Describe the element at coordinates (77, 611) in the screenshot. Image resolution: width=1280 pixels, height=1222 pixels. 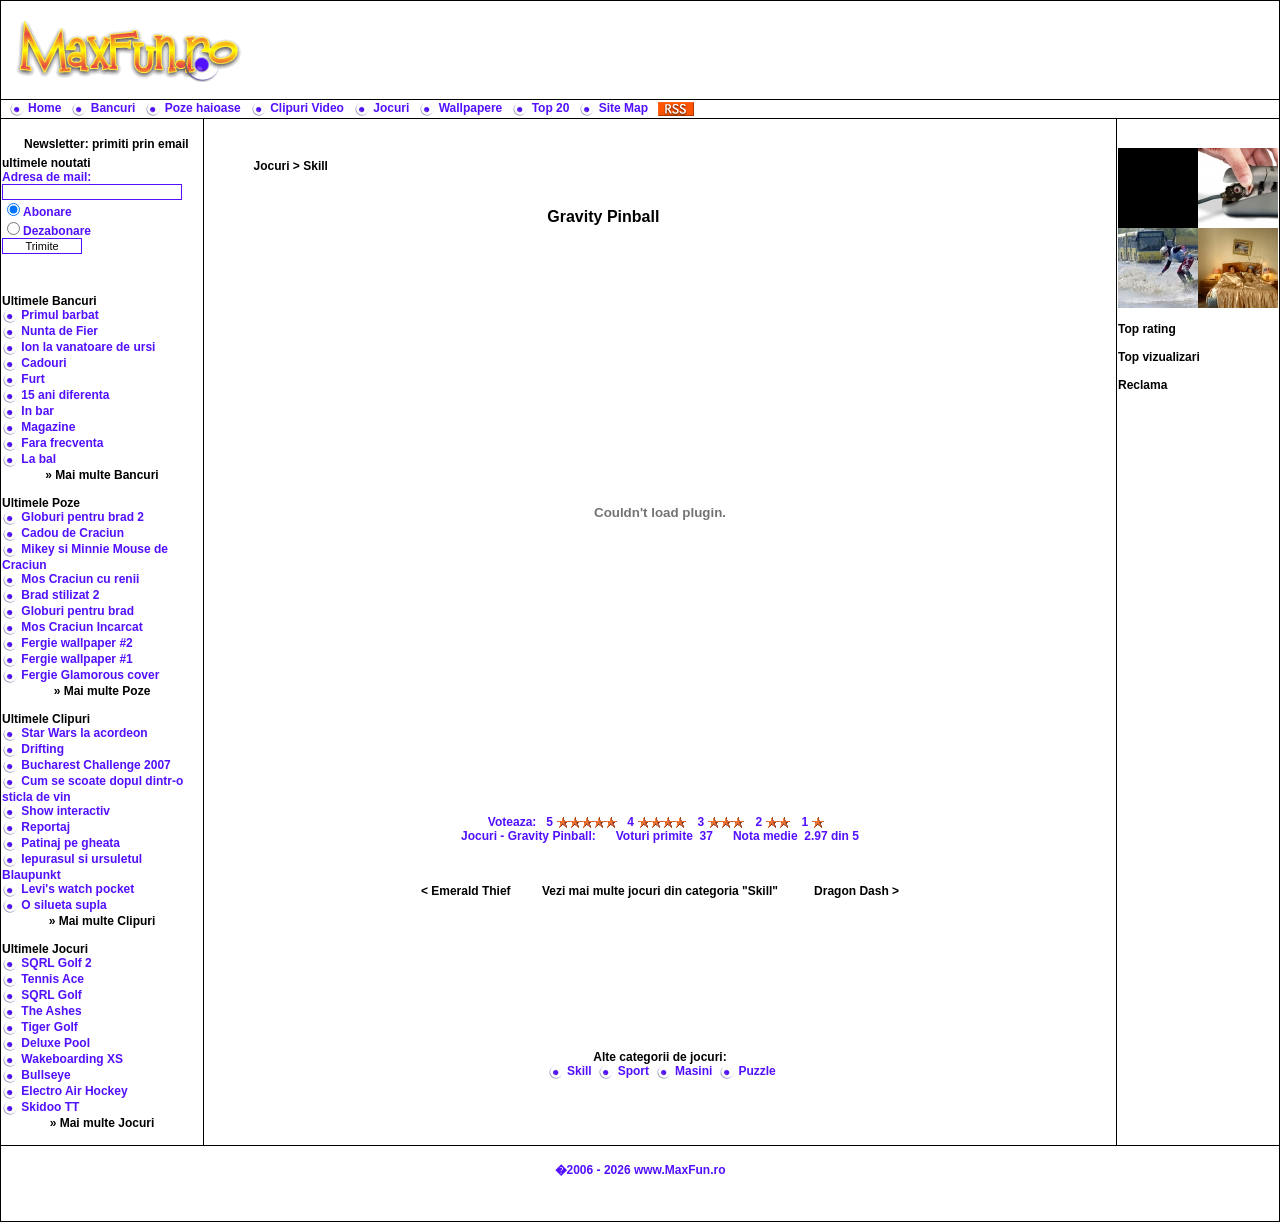
I see `Globuri pentru brad` at that location.